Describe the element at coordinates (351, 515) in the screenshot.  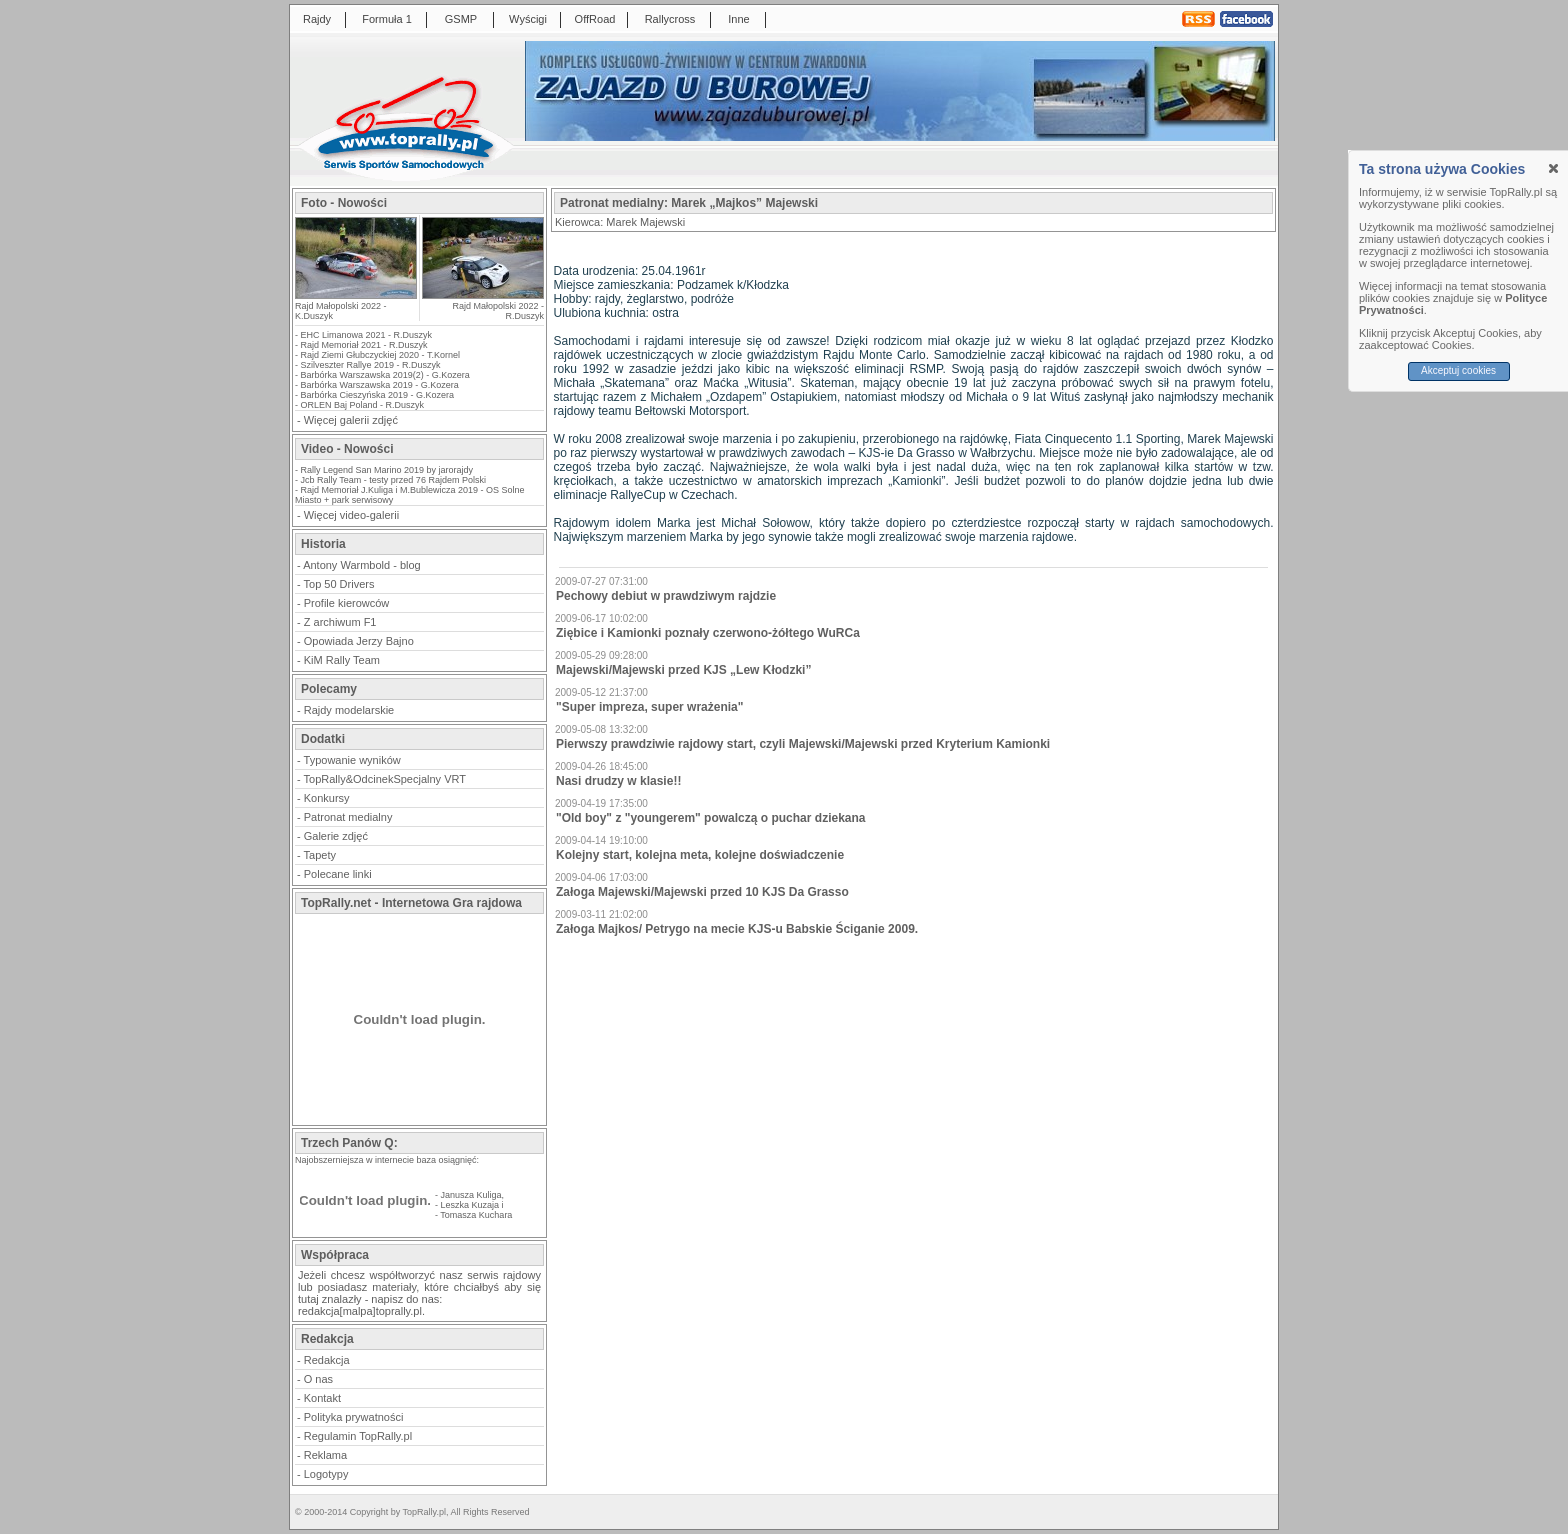
I see `Więcej video-galerii` at that location.